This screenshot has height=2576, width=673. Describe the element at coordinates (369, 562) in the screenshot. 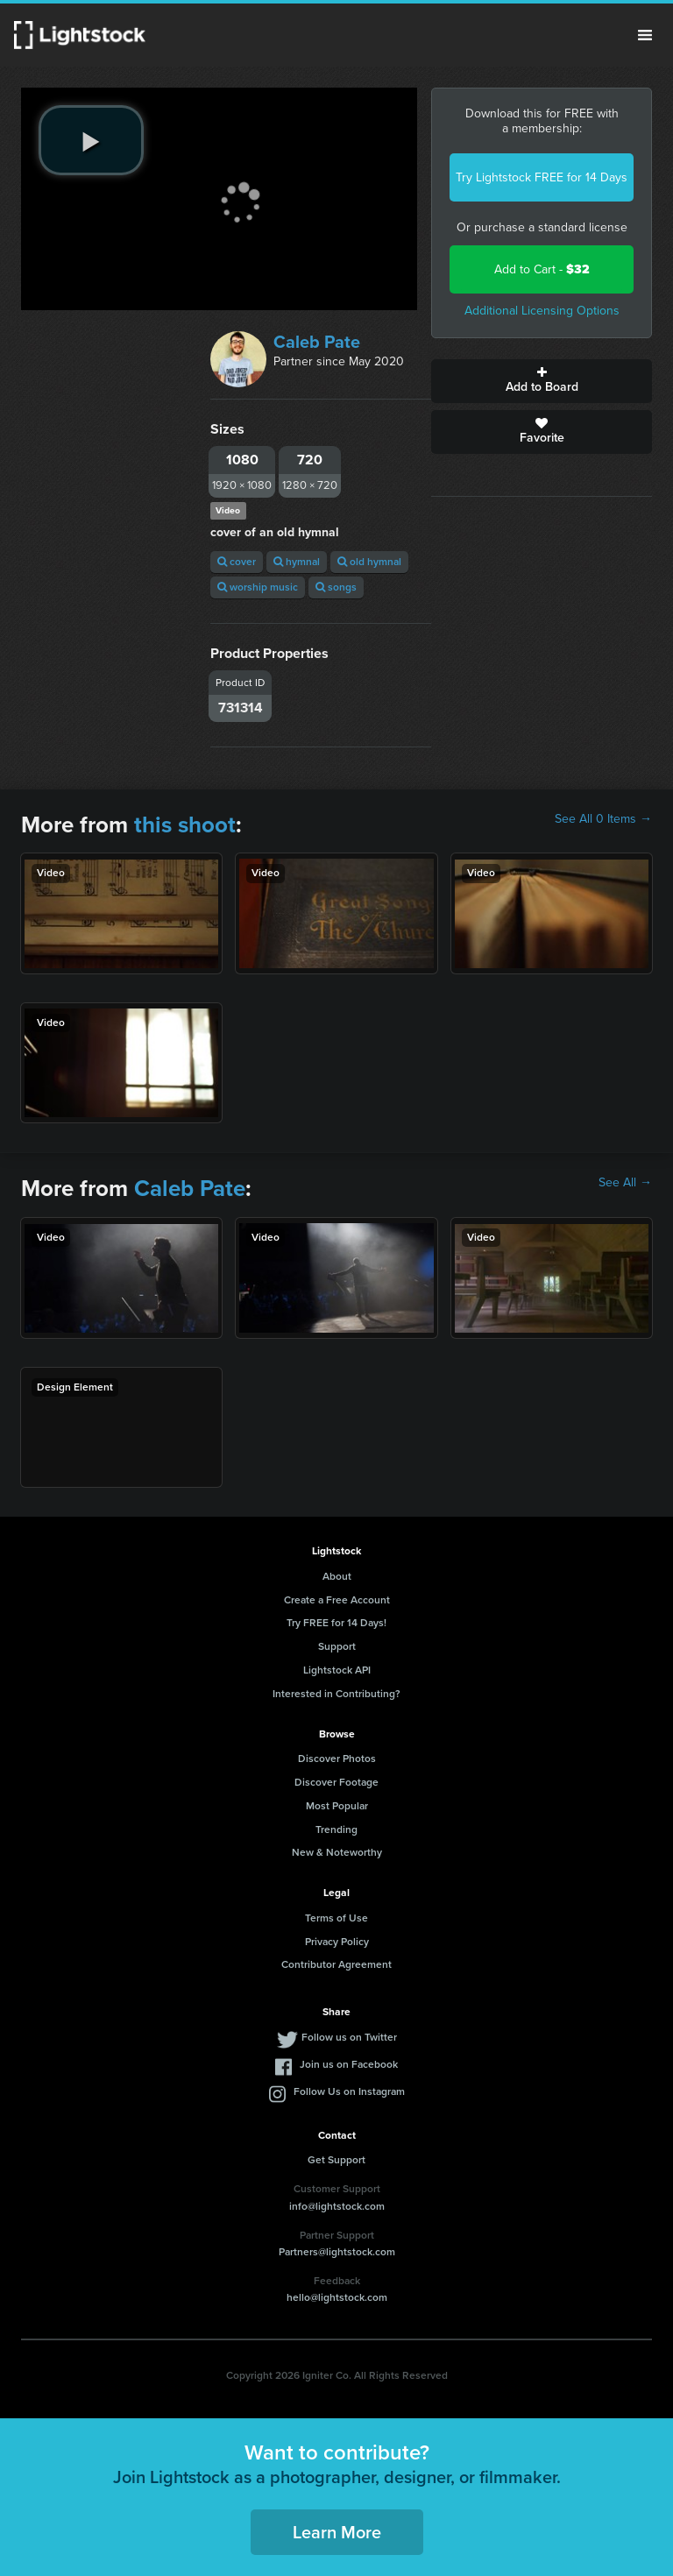

I see `old hymnal` at that location.